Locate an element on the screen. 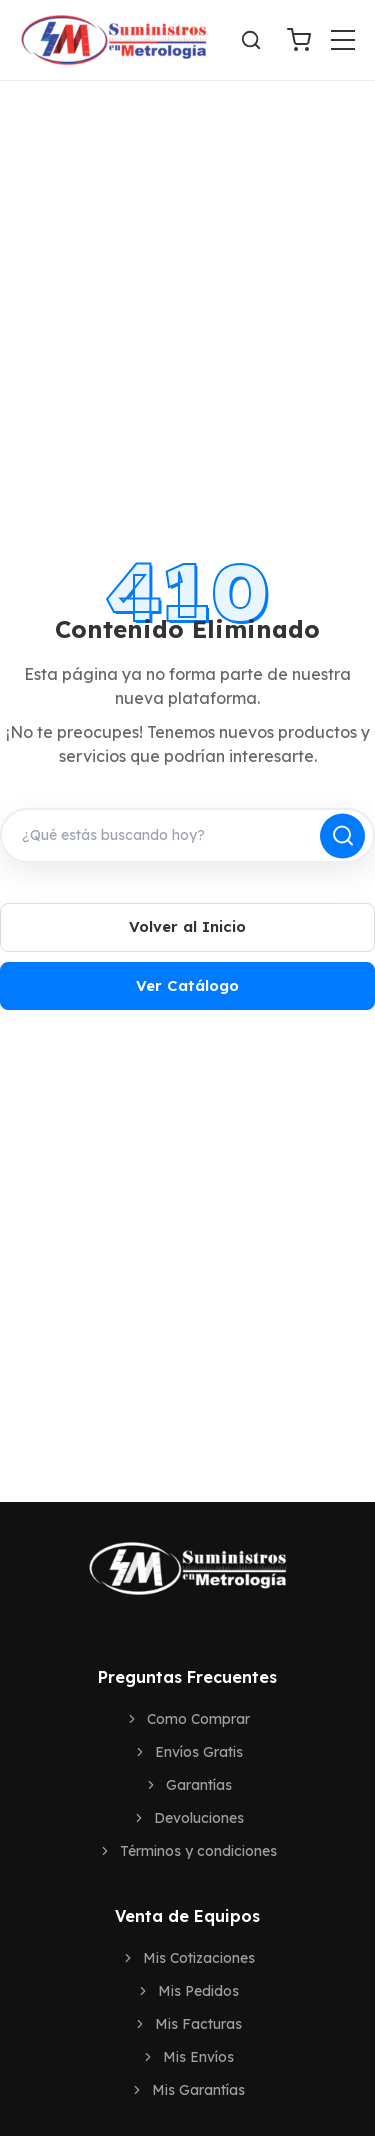 The width and height of the screenshot is (375, 2136). Mis Envíos is located at coordinates (187, 2057).